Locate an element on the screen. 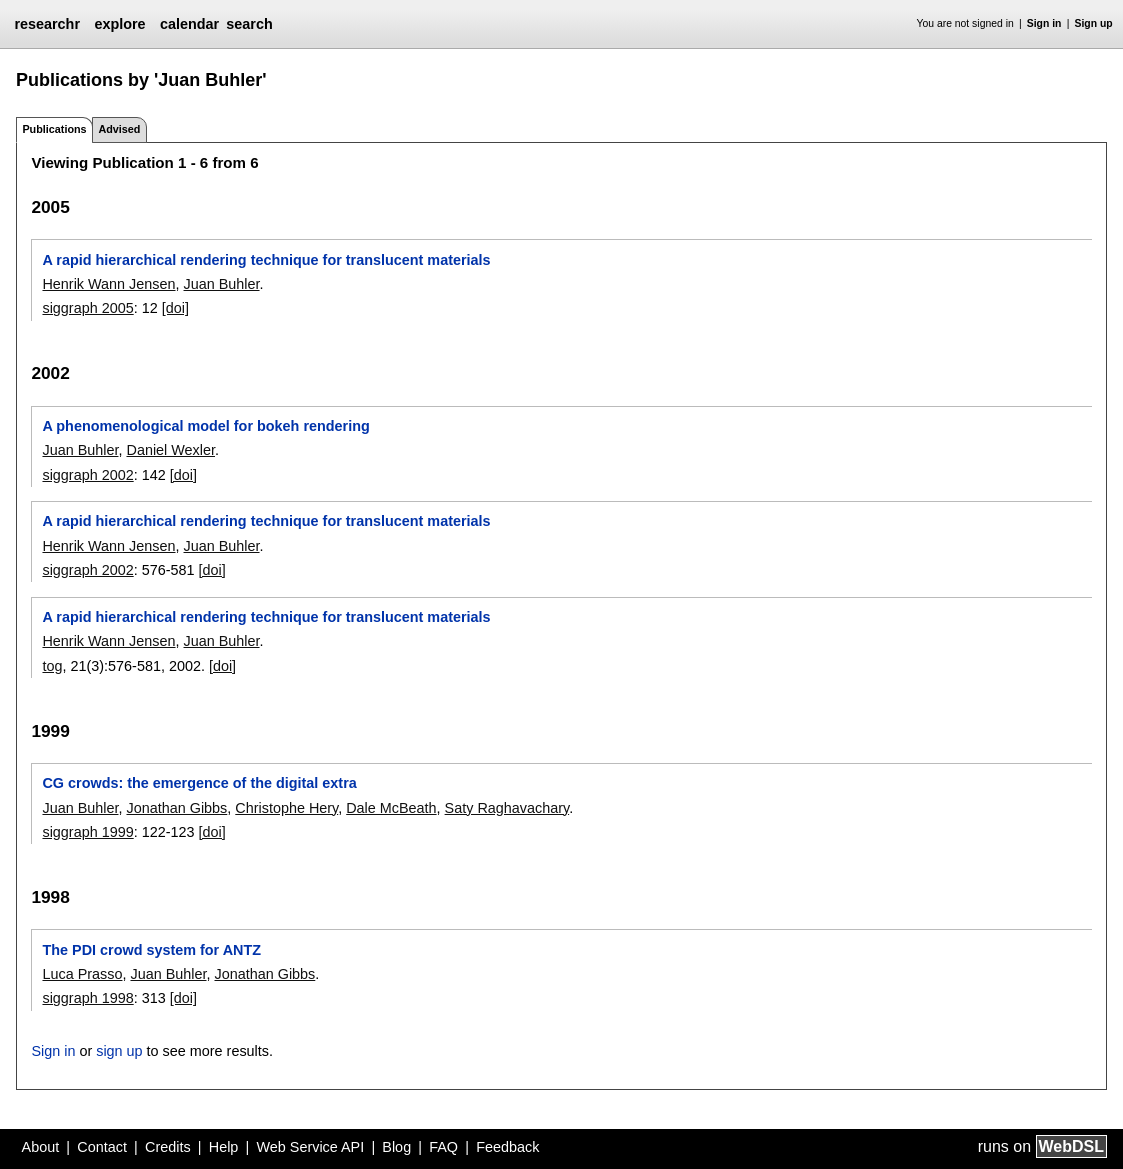  Daniel Wexler is located at coordinates (170, 450).